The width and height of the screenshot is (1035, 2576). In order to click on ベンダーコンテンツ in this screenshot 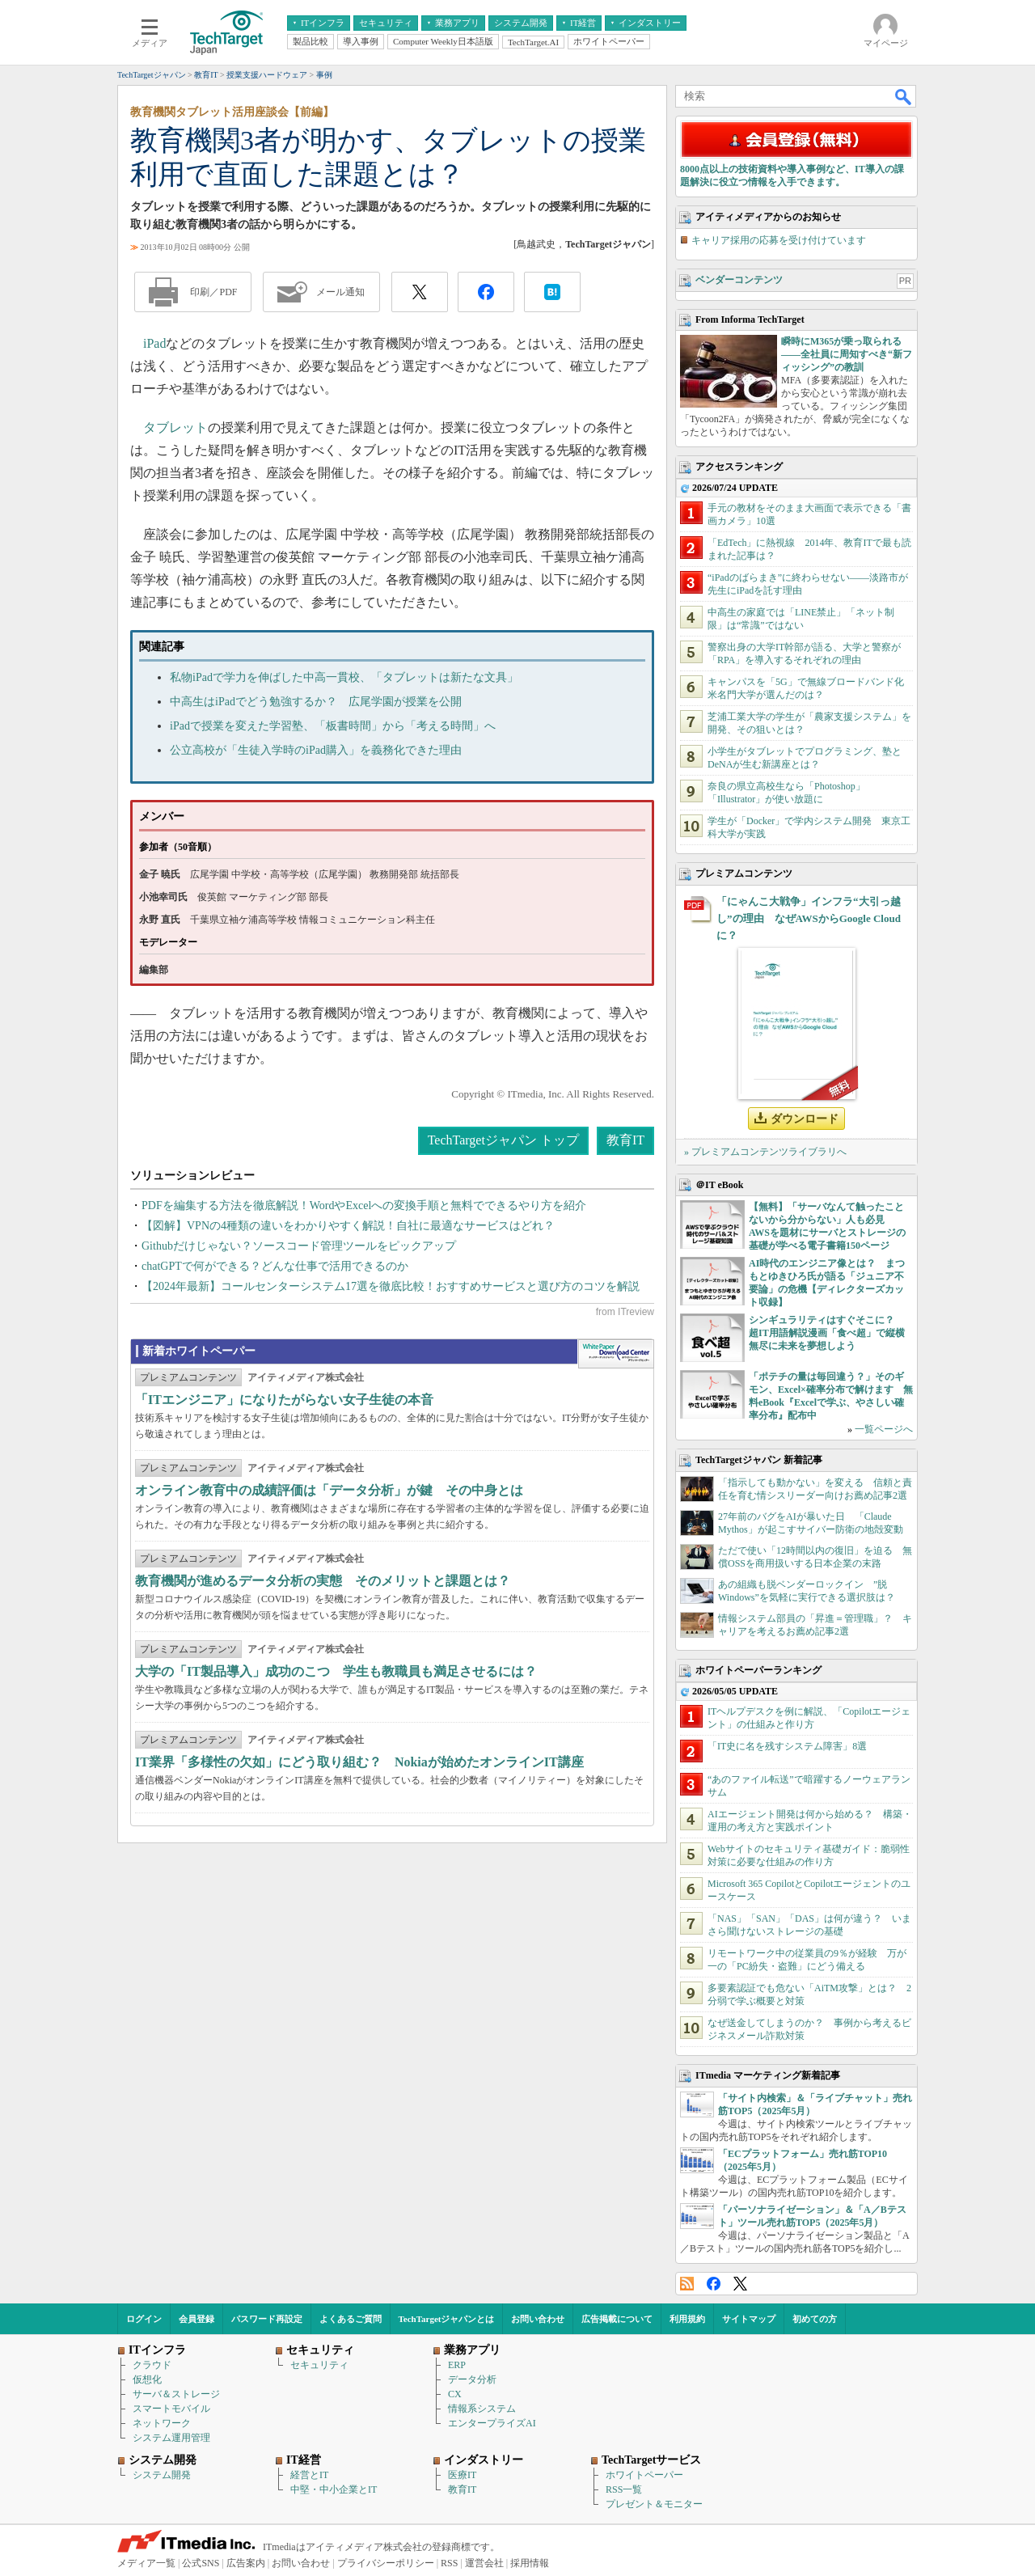, I will do `click(739, 280)`.